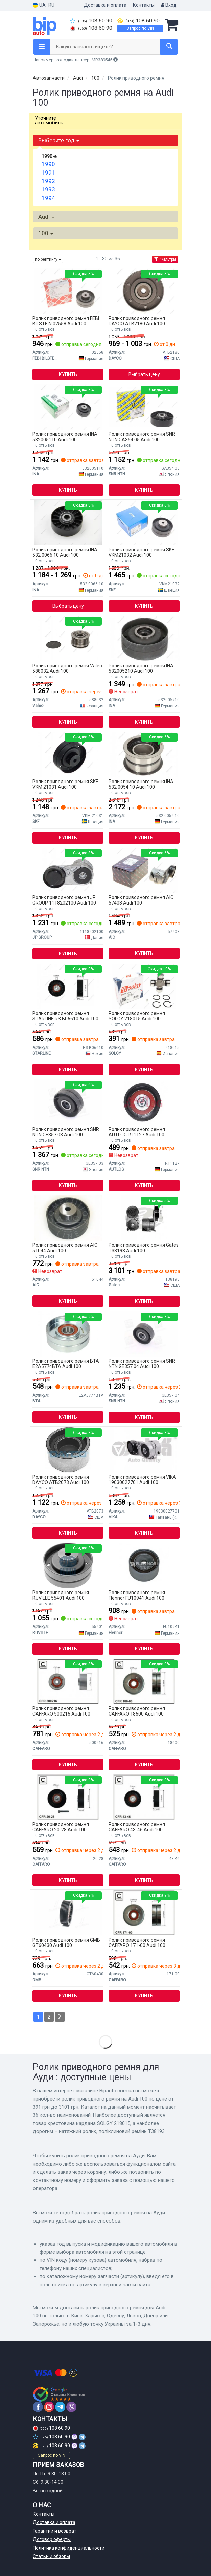  What do you see at coordinates (137, 1942) in the screenshot?
I see `Ролик приводного ремня CAFFARO 171-00 Audi 100` at bounding box center [137, 1942].